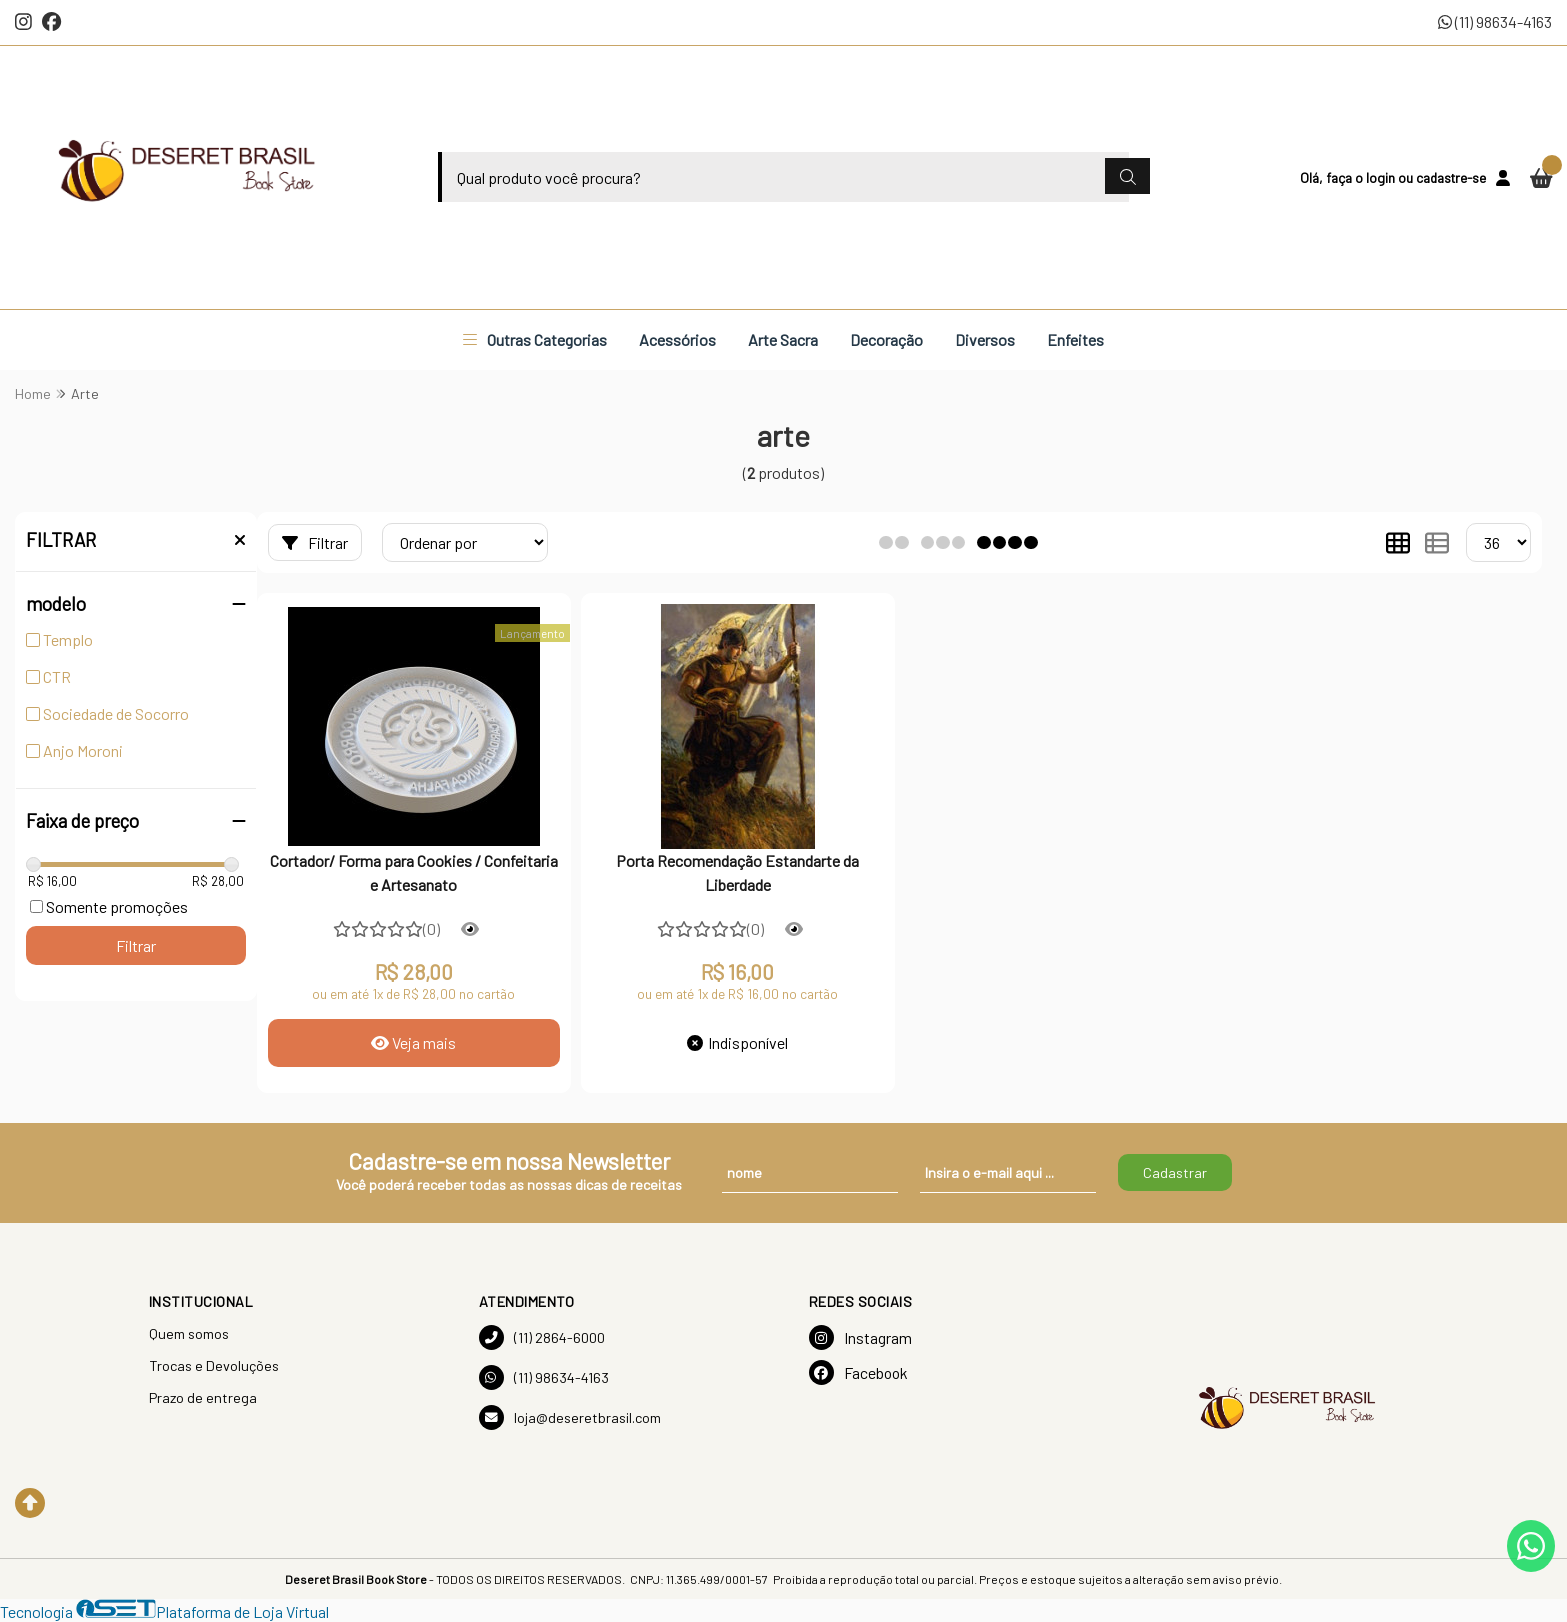 The image size is (1567, 1622). I want to click on Acessórios, so click(677, 339).